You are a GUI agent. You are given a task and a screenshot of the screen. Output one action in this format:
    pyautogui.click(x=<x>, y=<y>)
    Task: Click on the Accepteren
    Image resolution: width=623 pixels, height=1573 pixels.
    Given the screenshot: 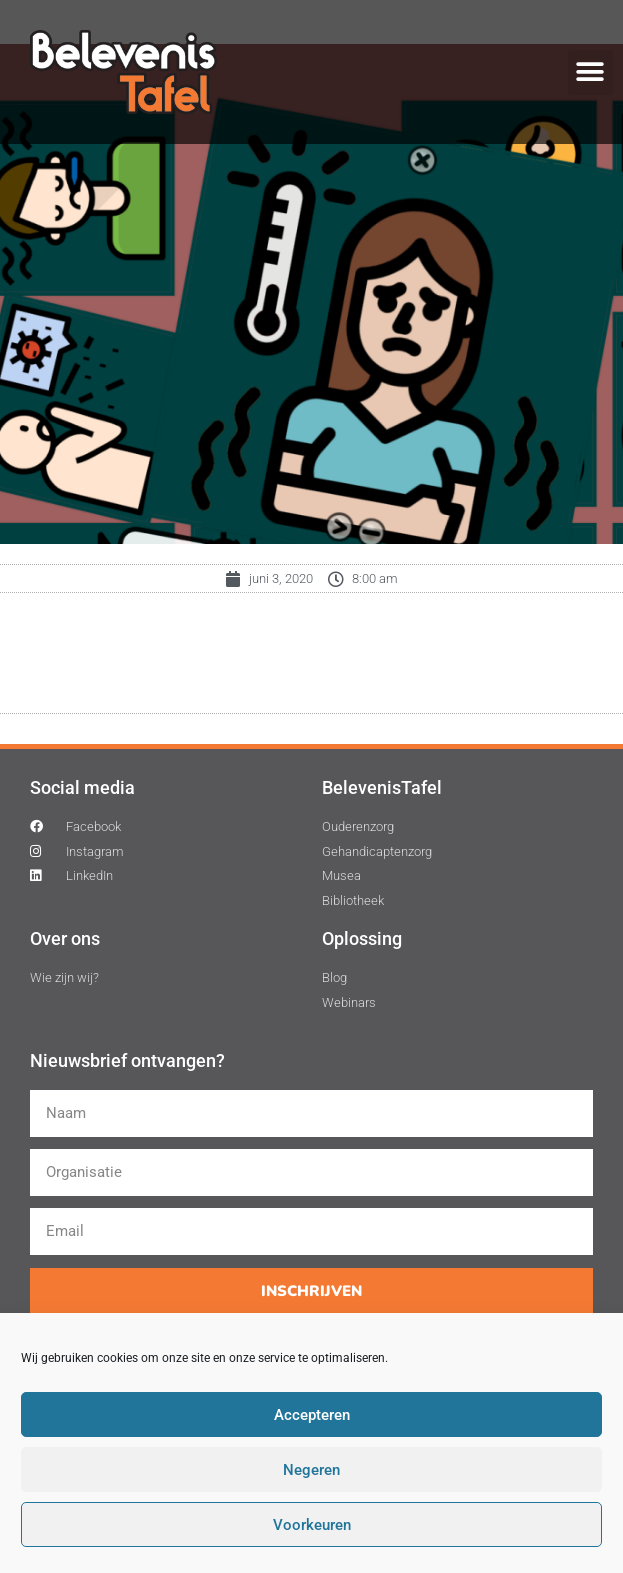 What is the action you would take?
    pyautogui.click(x=312, y=1415)
    